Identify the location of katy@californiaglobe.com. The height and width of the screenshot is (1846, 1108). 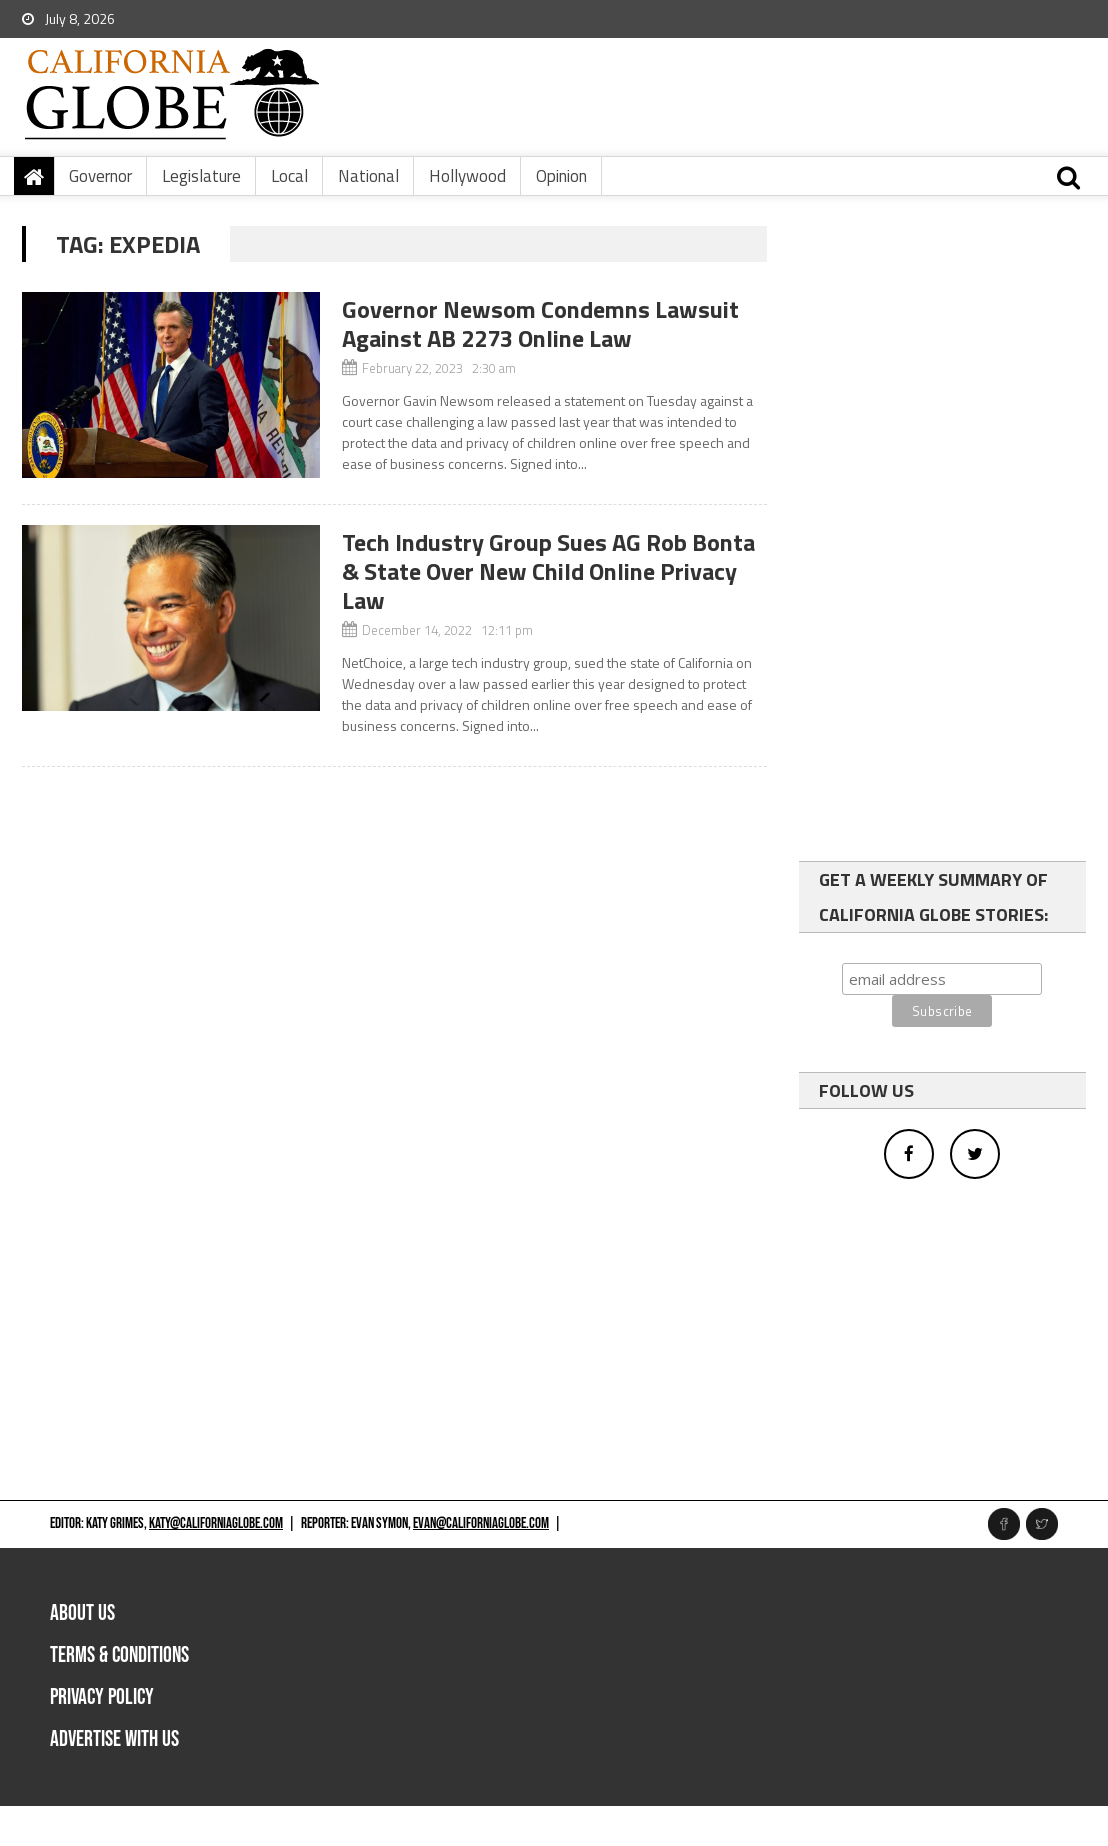
(216, 1523).